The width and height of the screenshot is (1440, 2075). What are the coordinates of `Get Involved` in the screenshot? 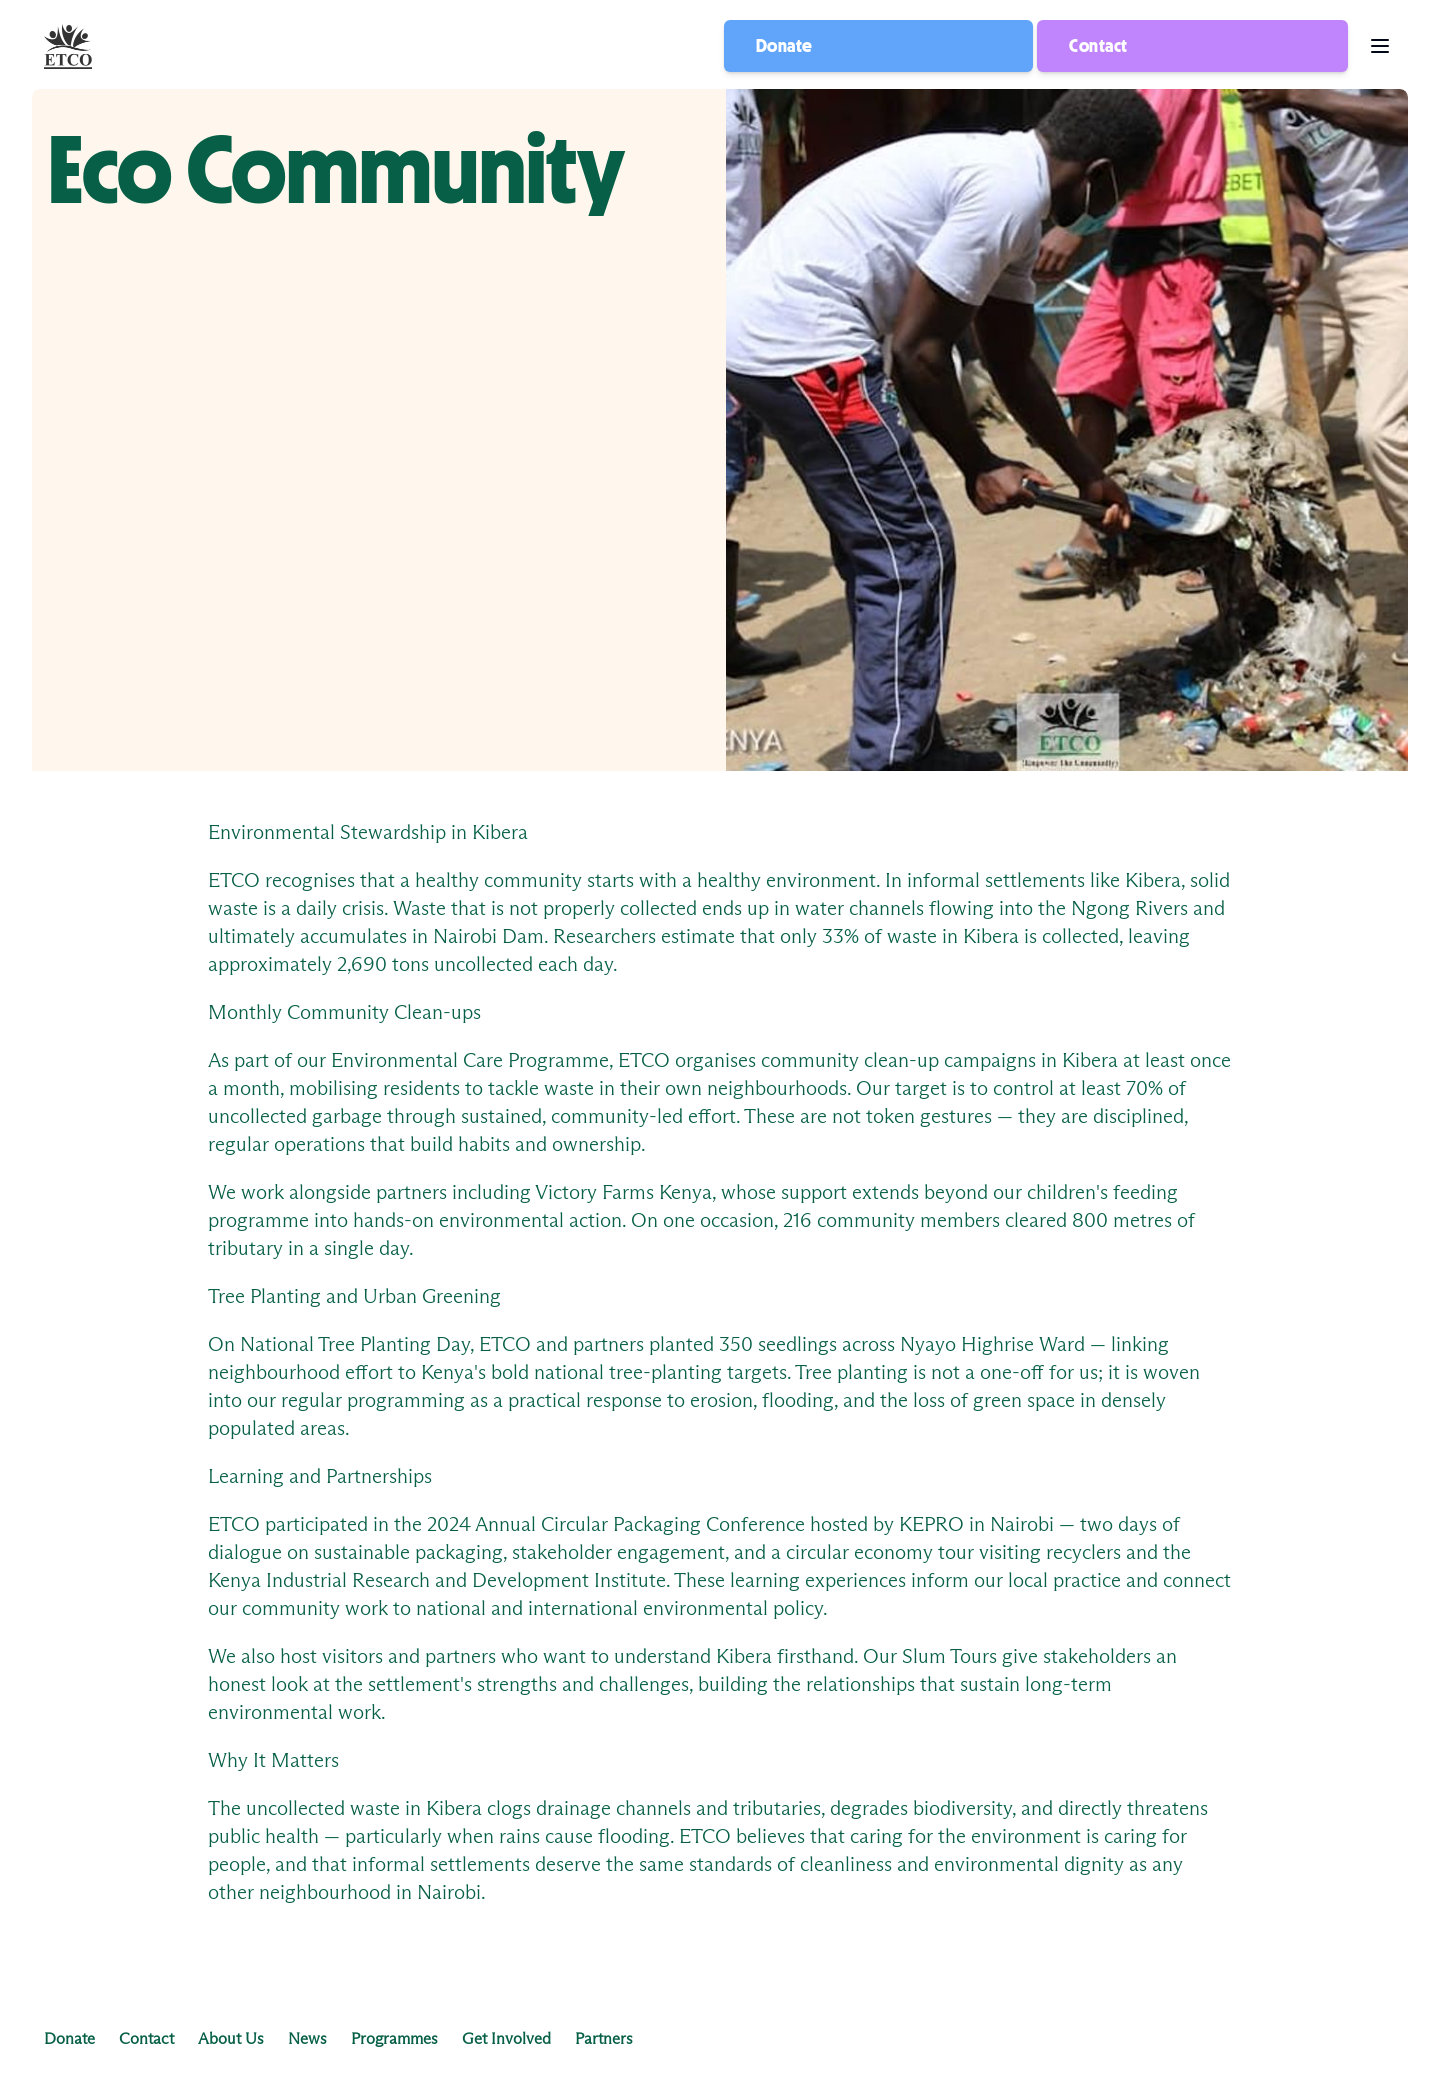 It's located at (506, 2039).